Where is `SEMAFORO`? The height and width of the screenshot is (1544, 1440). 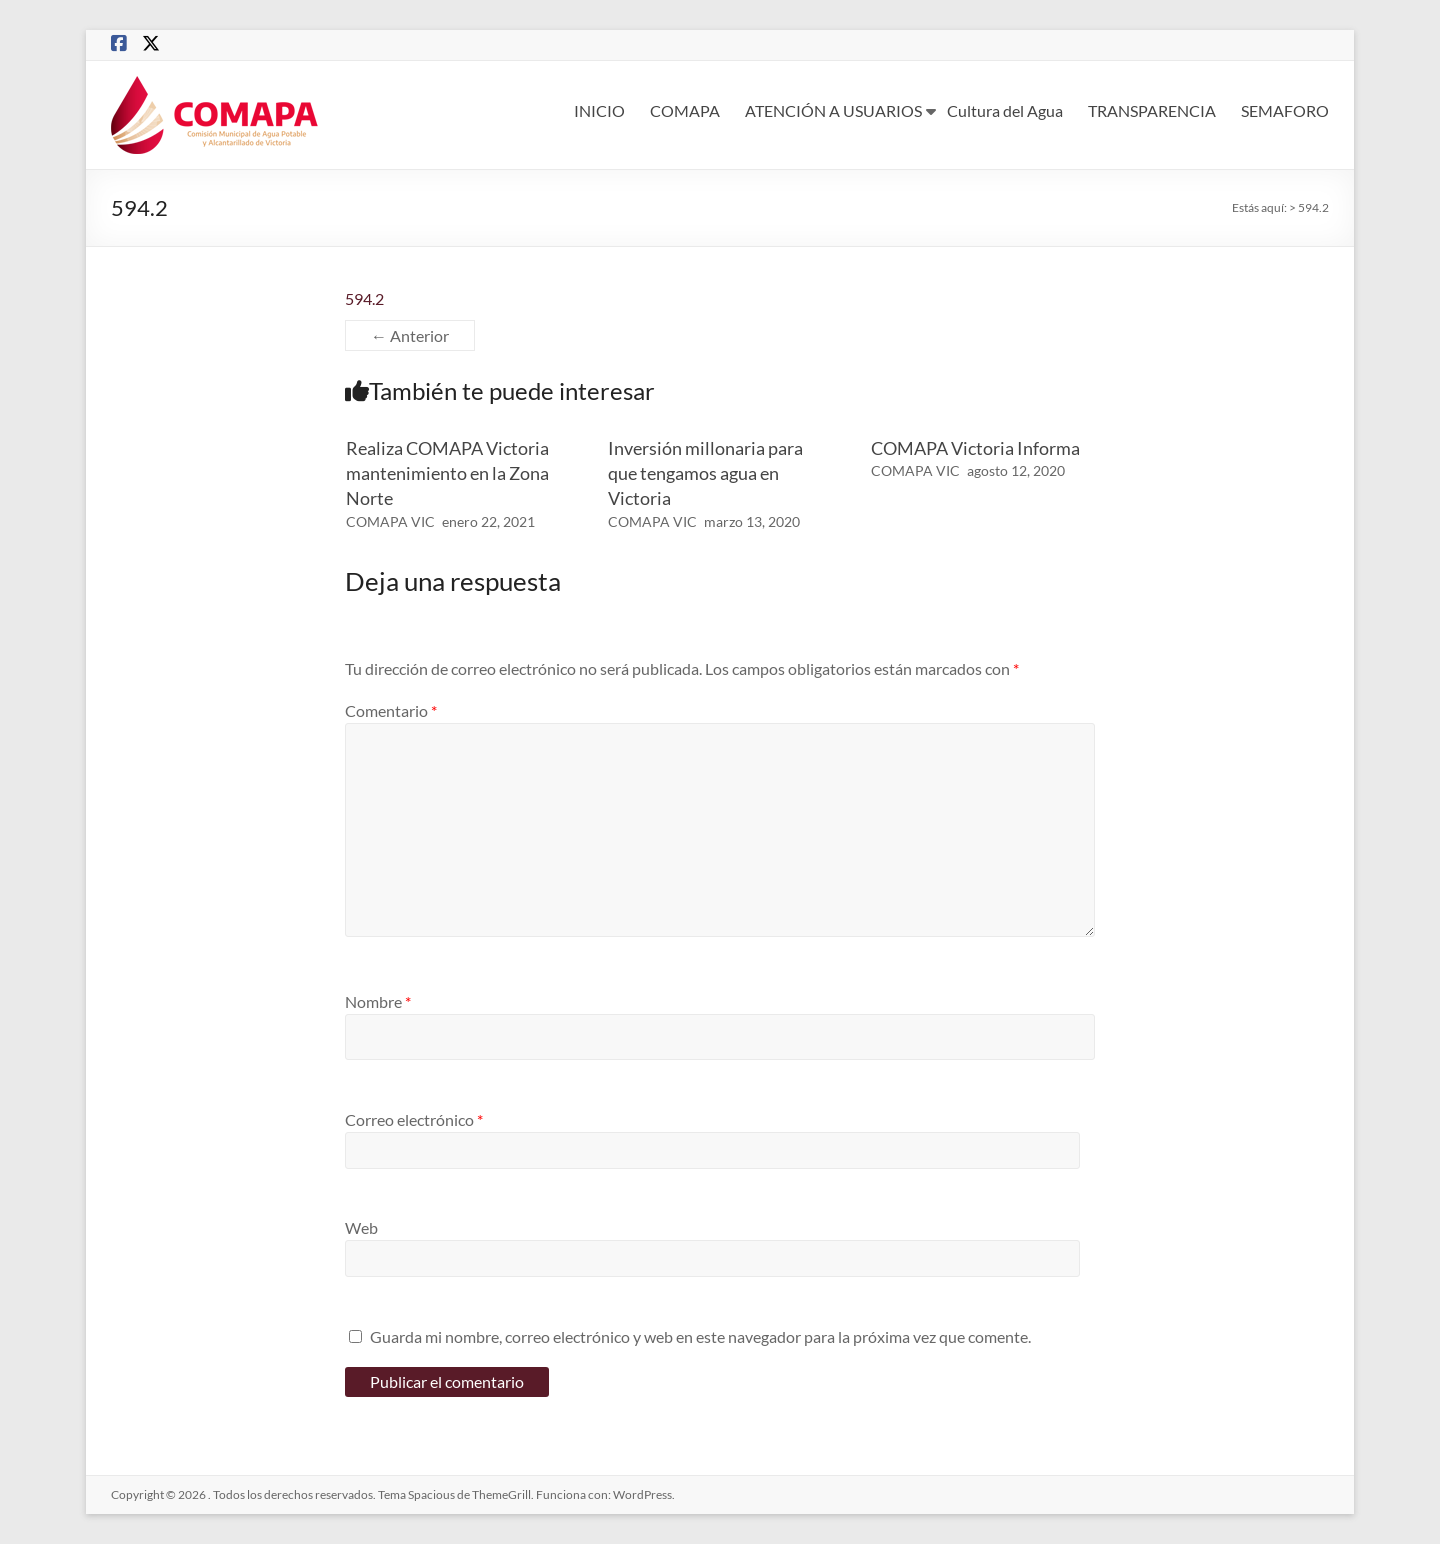
SEMAFORO is located at coordinates (1285, 110).